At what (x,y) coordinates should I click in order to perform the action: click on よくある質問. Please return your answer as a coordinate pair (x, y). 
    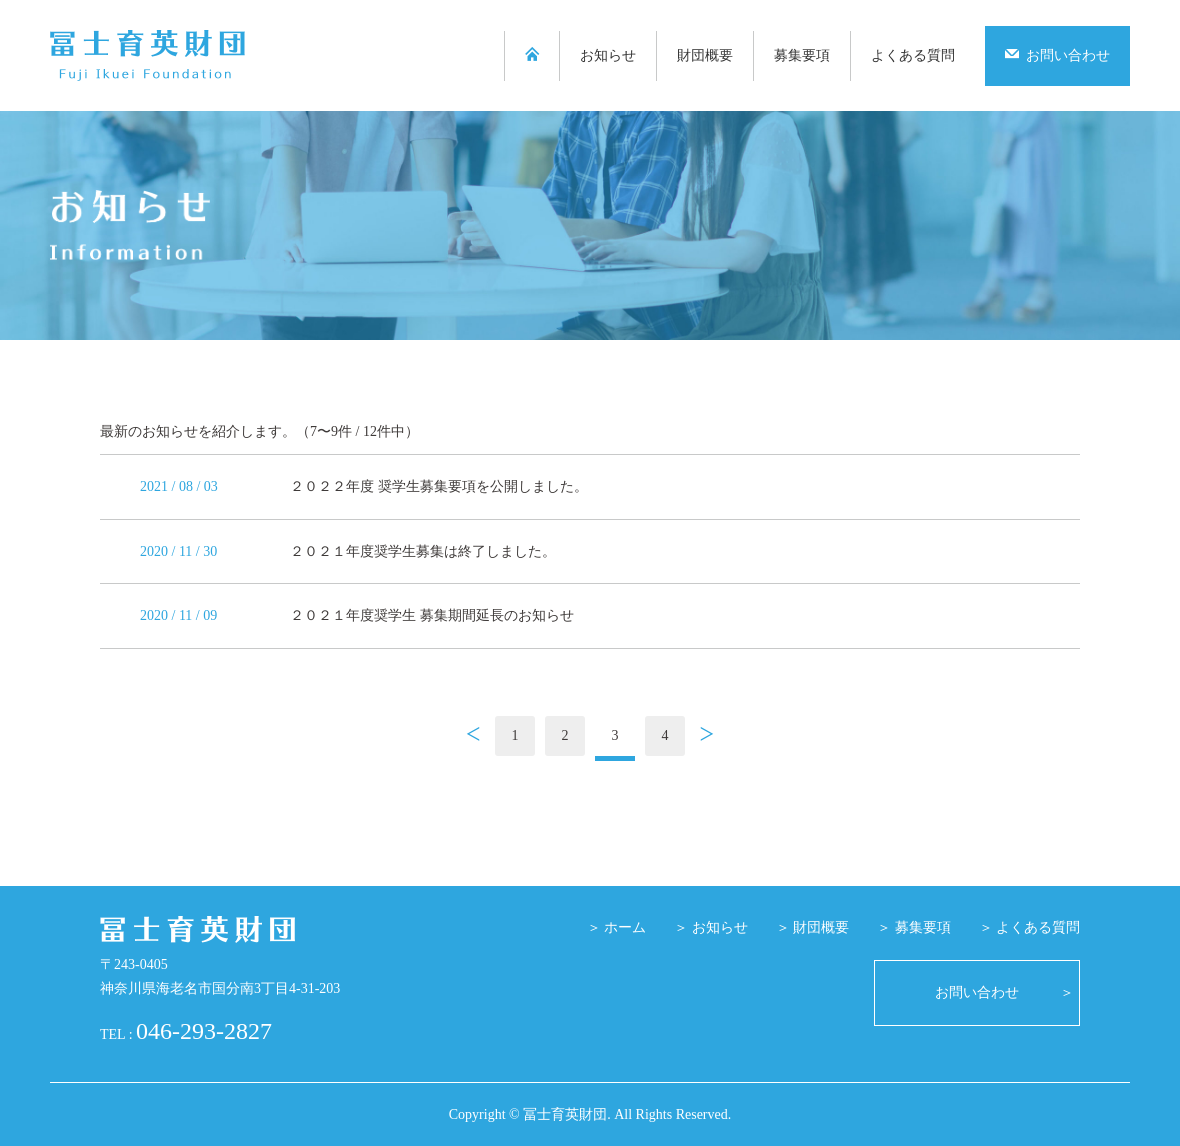
    Looking at the image, I should click on (913, 55).